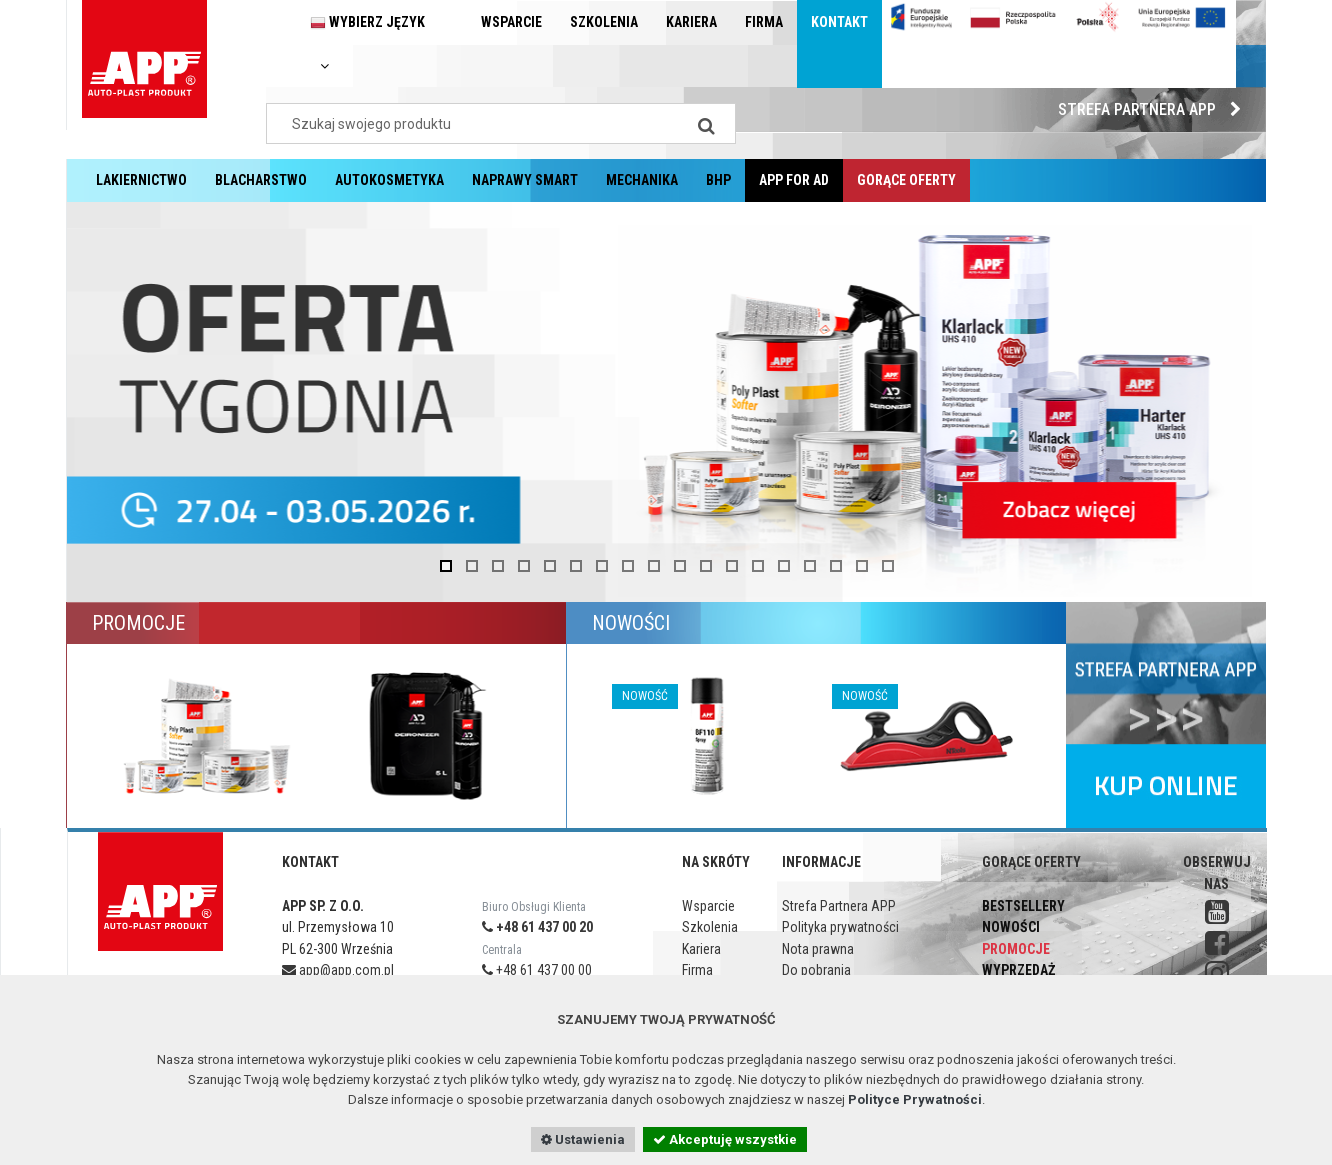 The image size is (1332, 1165). Describe the element at coordinates (537, 970) in the screenshot. I see `+48 61 437 00 00` at that location.